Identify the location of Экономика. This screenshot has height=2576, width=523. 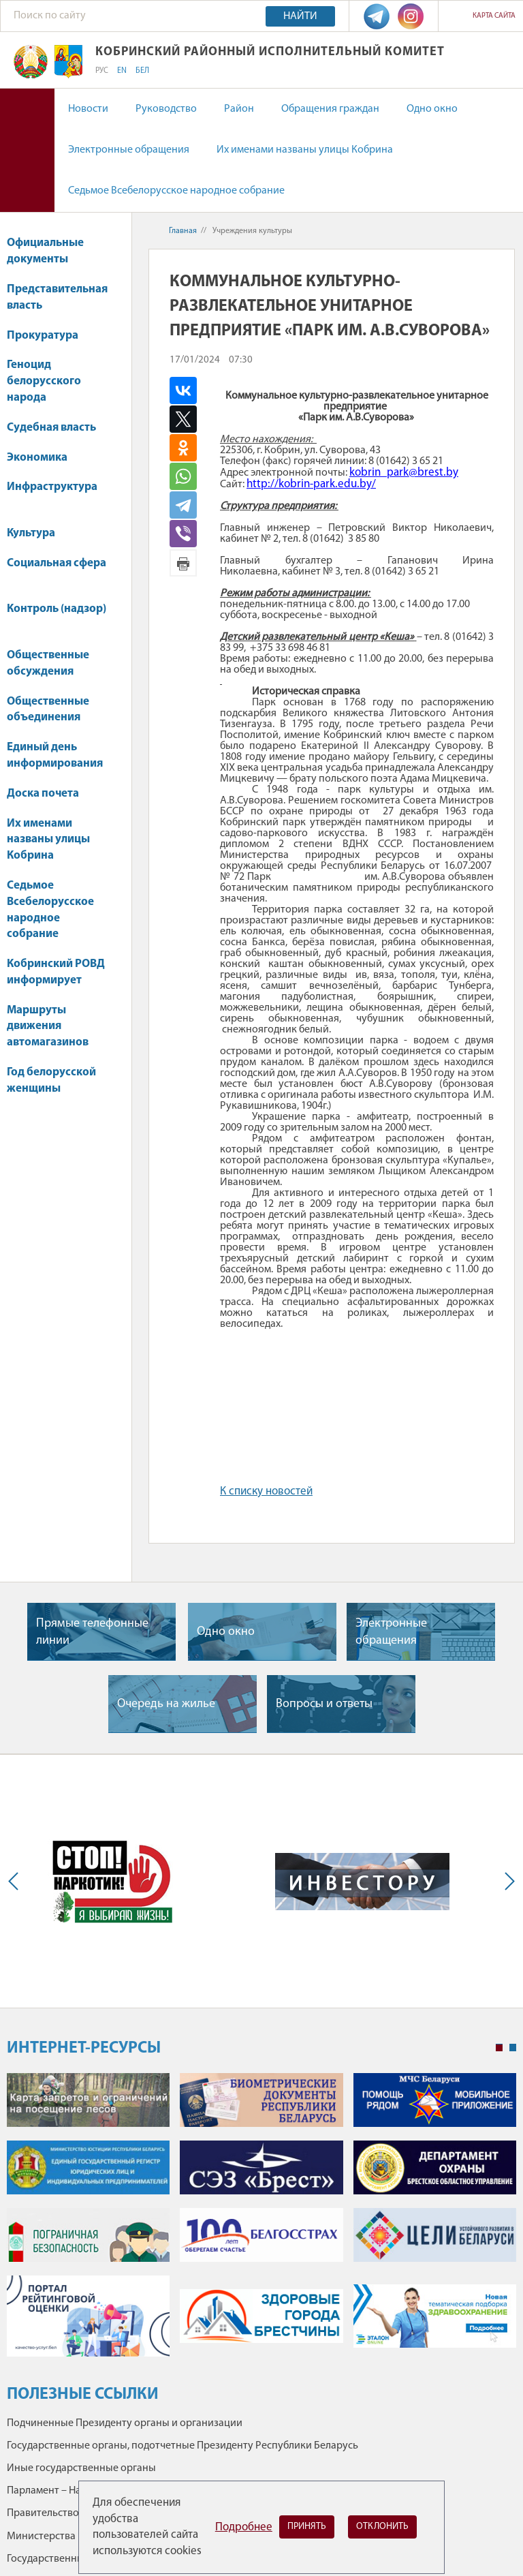
(43, 457).